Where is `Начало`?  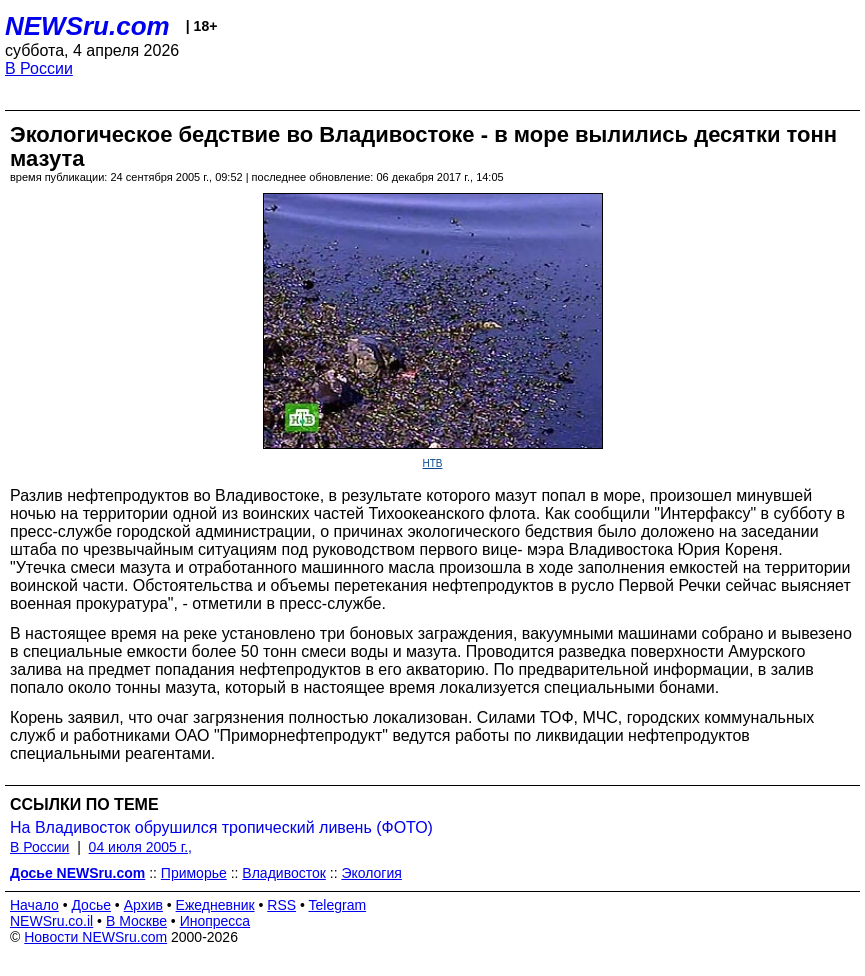 Начало is located at coordinates (34, 905).